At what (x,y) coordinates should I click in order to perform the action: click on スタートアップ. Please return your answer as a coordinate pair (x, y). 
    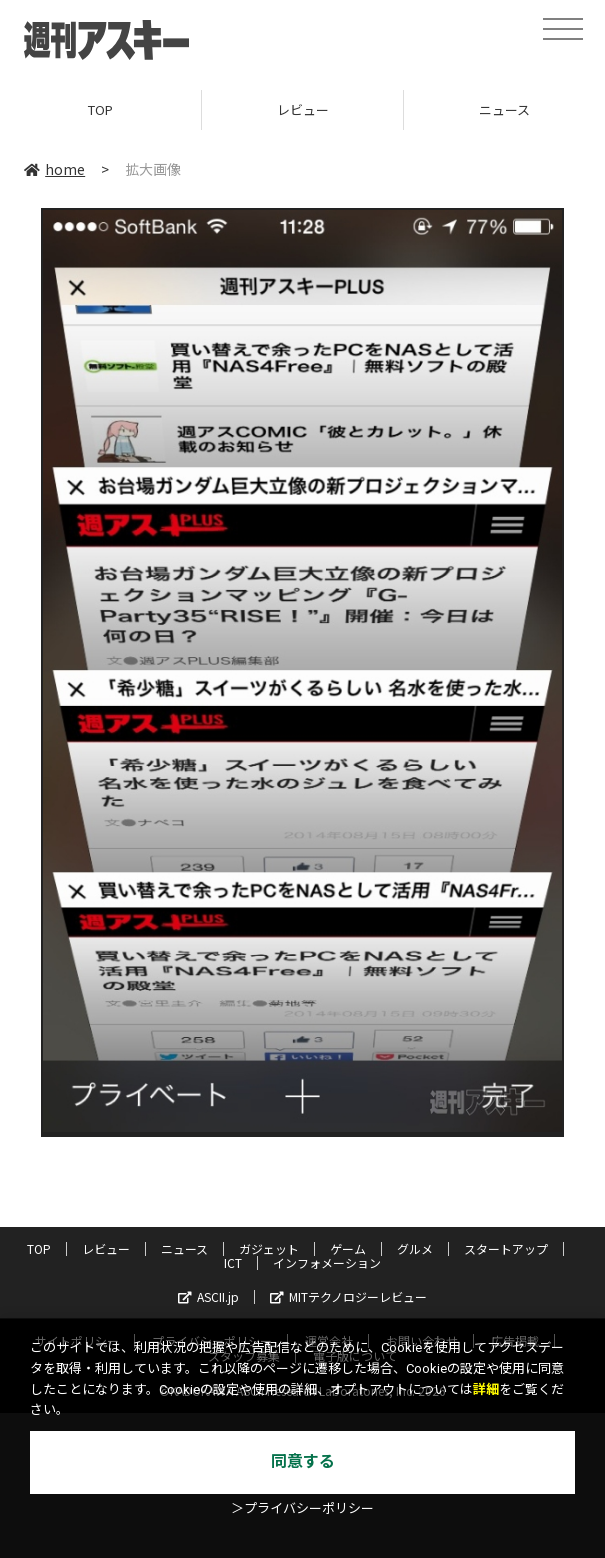
    Looking at the image, I should click on (506, 1248).